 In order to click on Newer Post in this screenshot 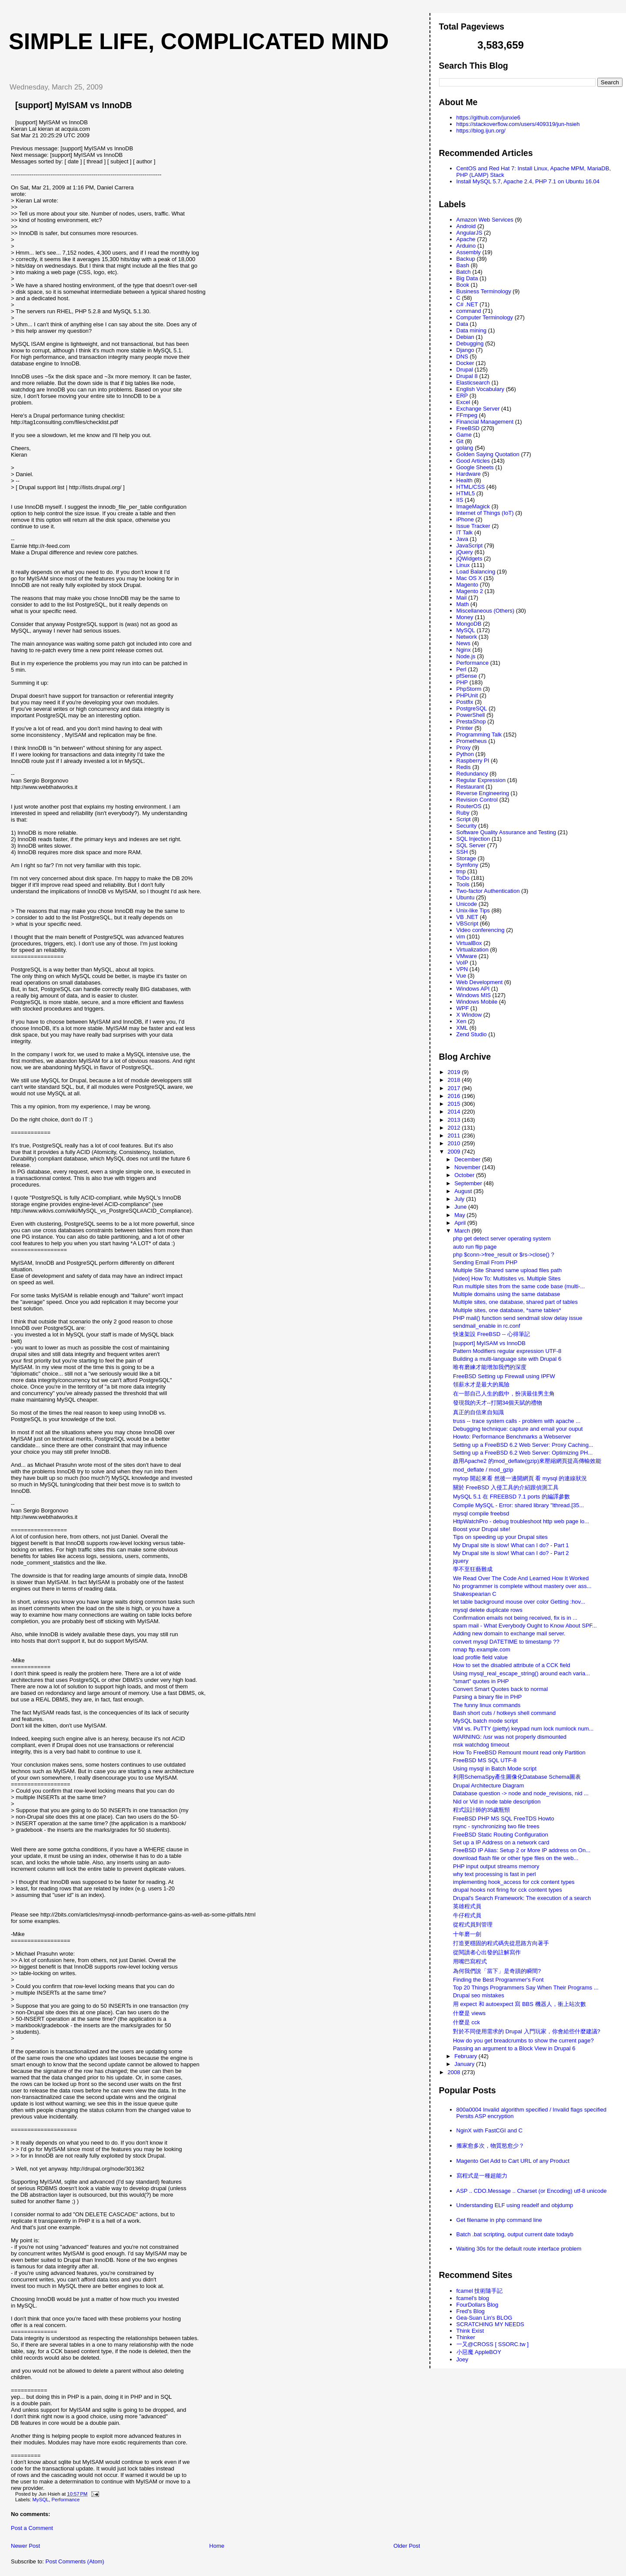, I will do `click(25, 2546)`.